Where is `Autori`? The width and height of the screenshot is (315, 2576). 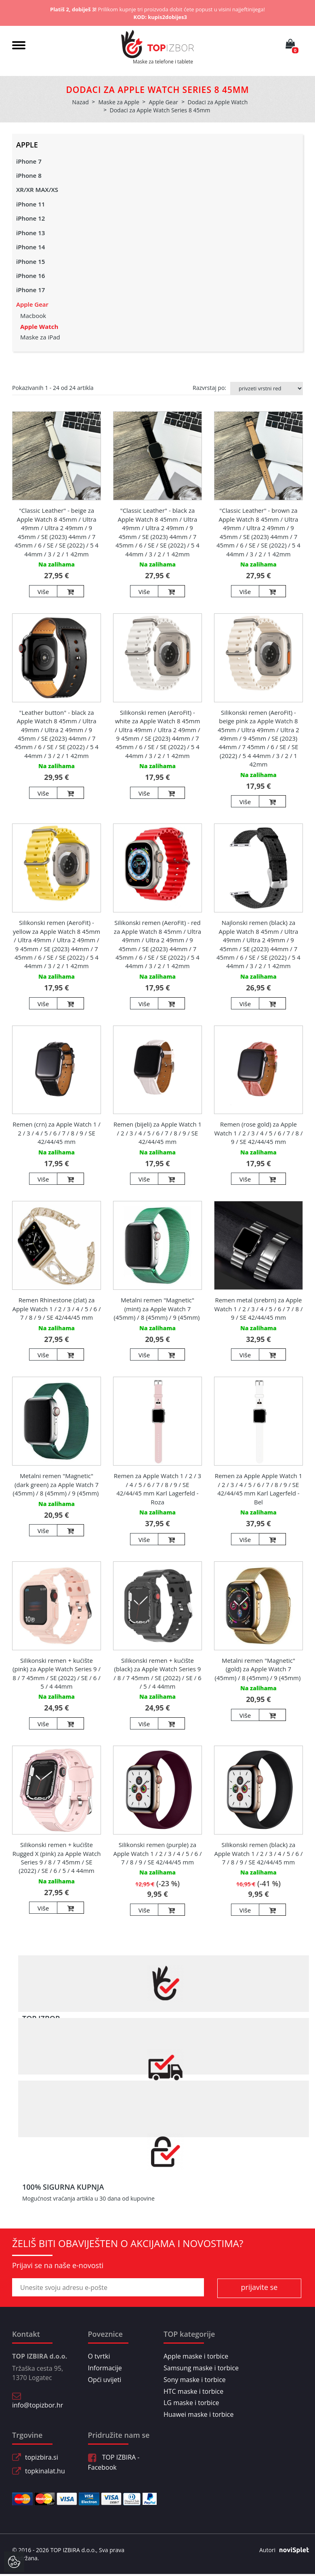
Autori is located at coordinates (281, 2550).